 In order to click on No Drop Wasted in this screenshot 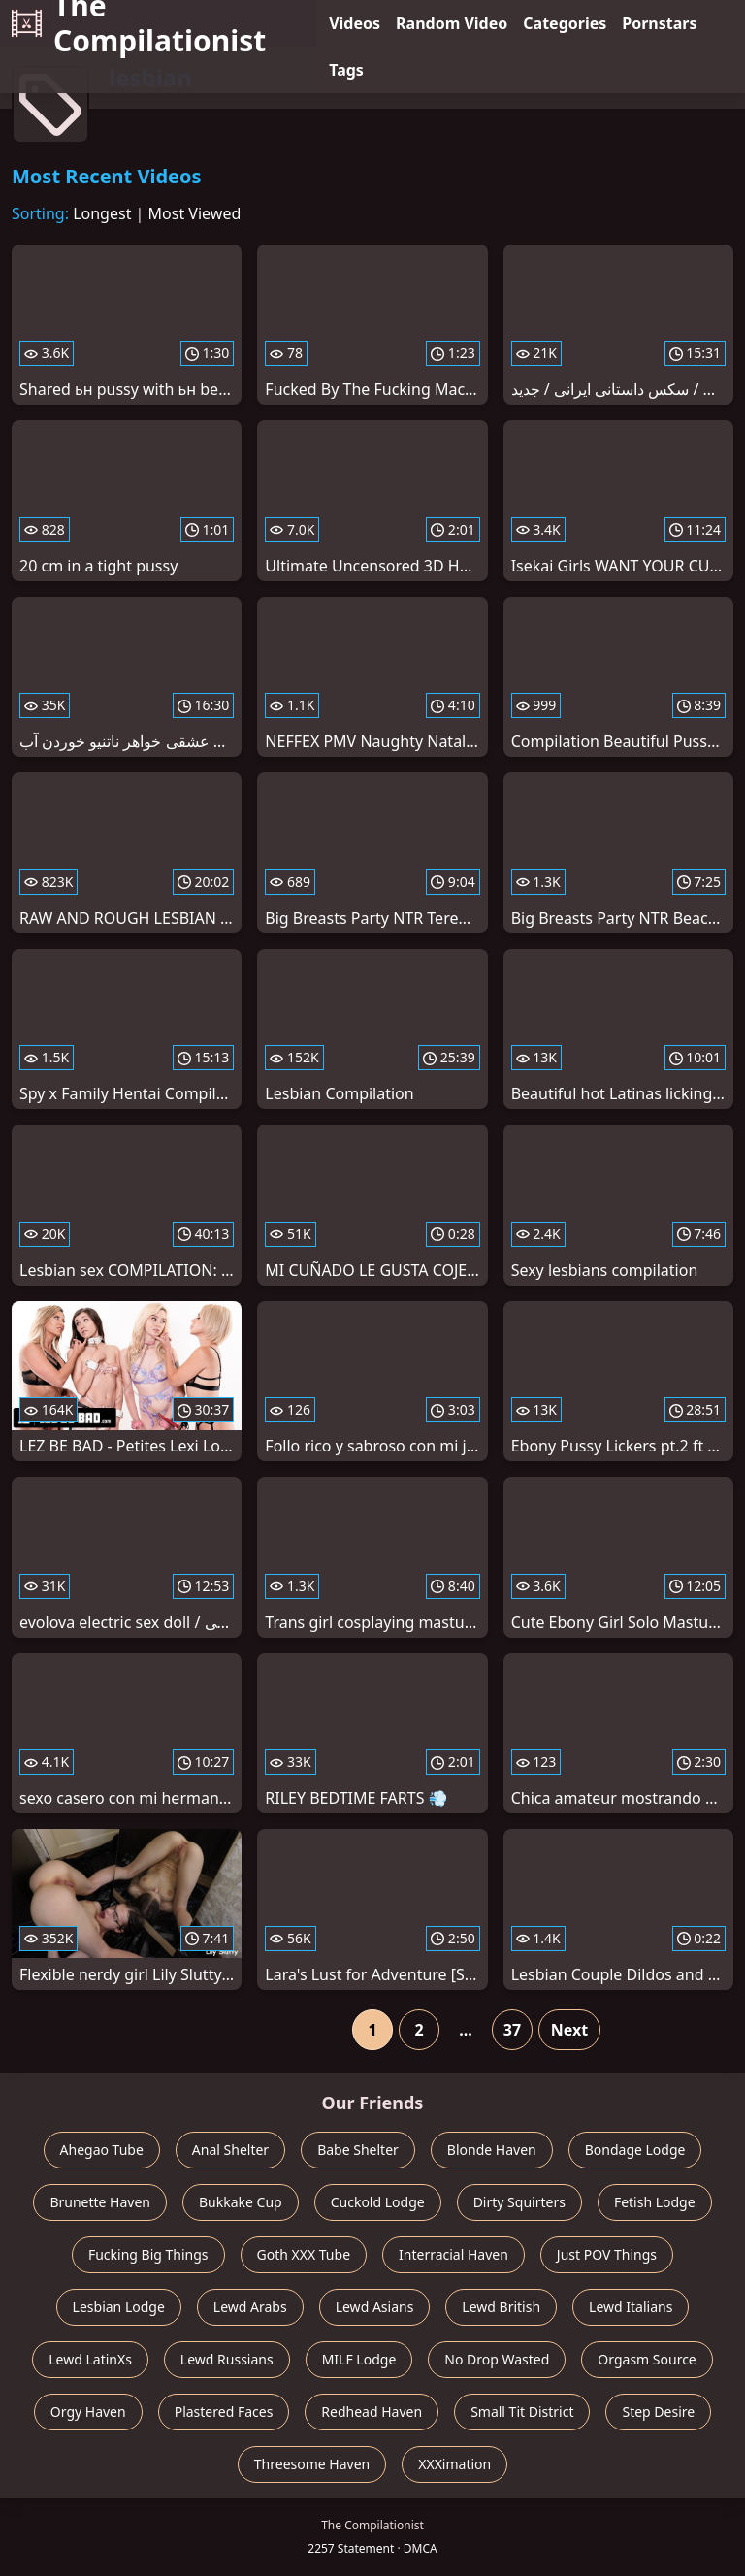, I will do `click(496, 2359)`.